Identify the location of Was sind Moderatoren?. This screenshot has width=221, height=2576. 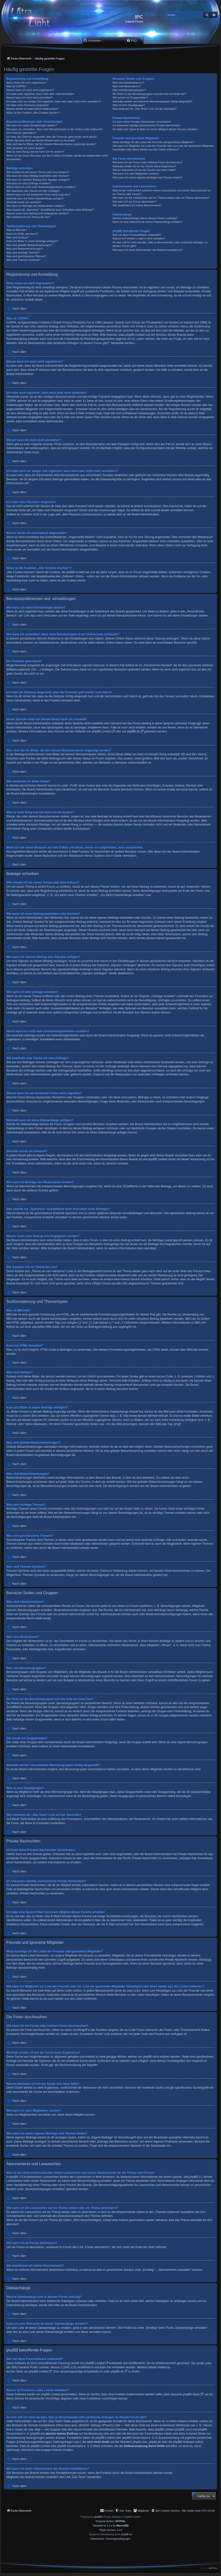
(127, 86).